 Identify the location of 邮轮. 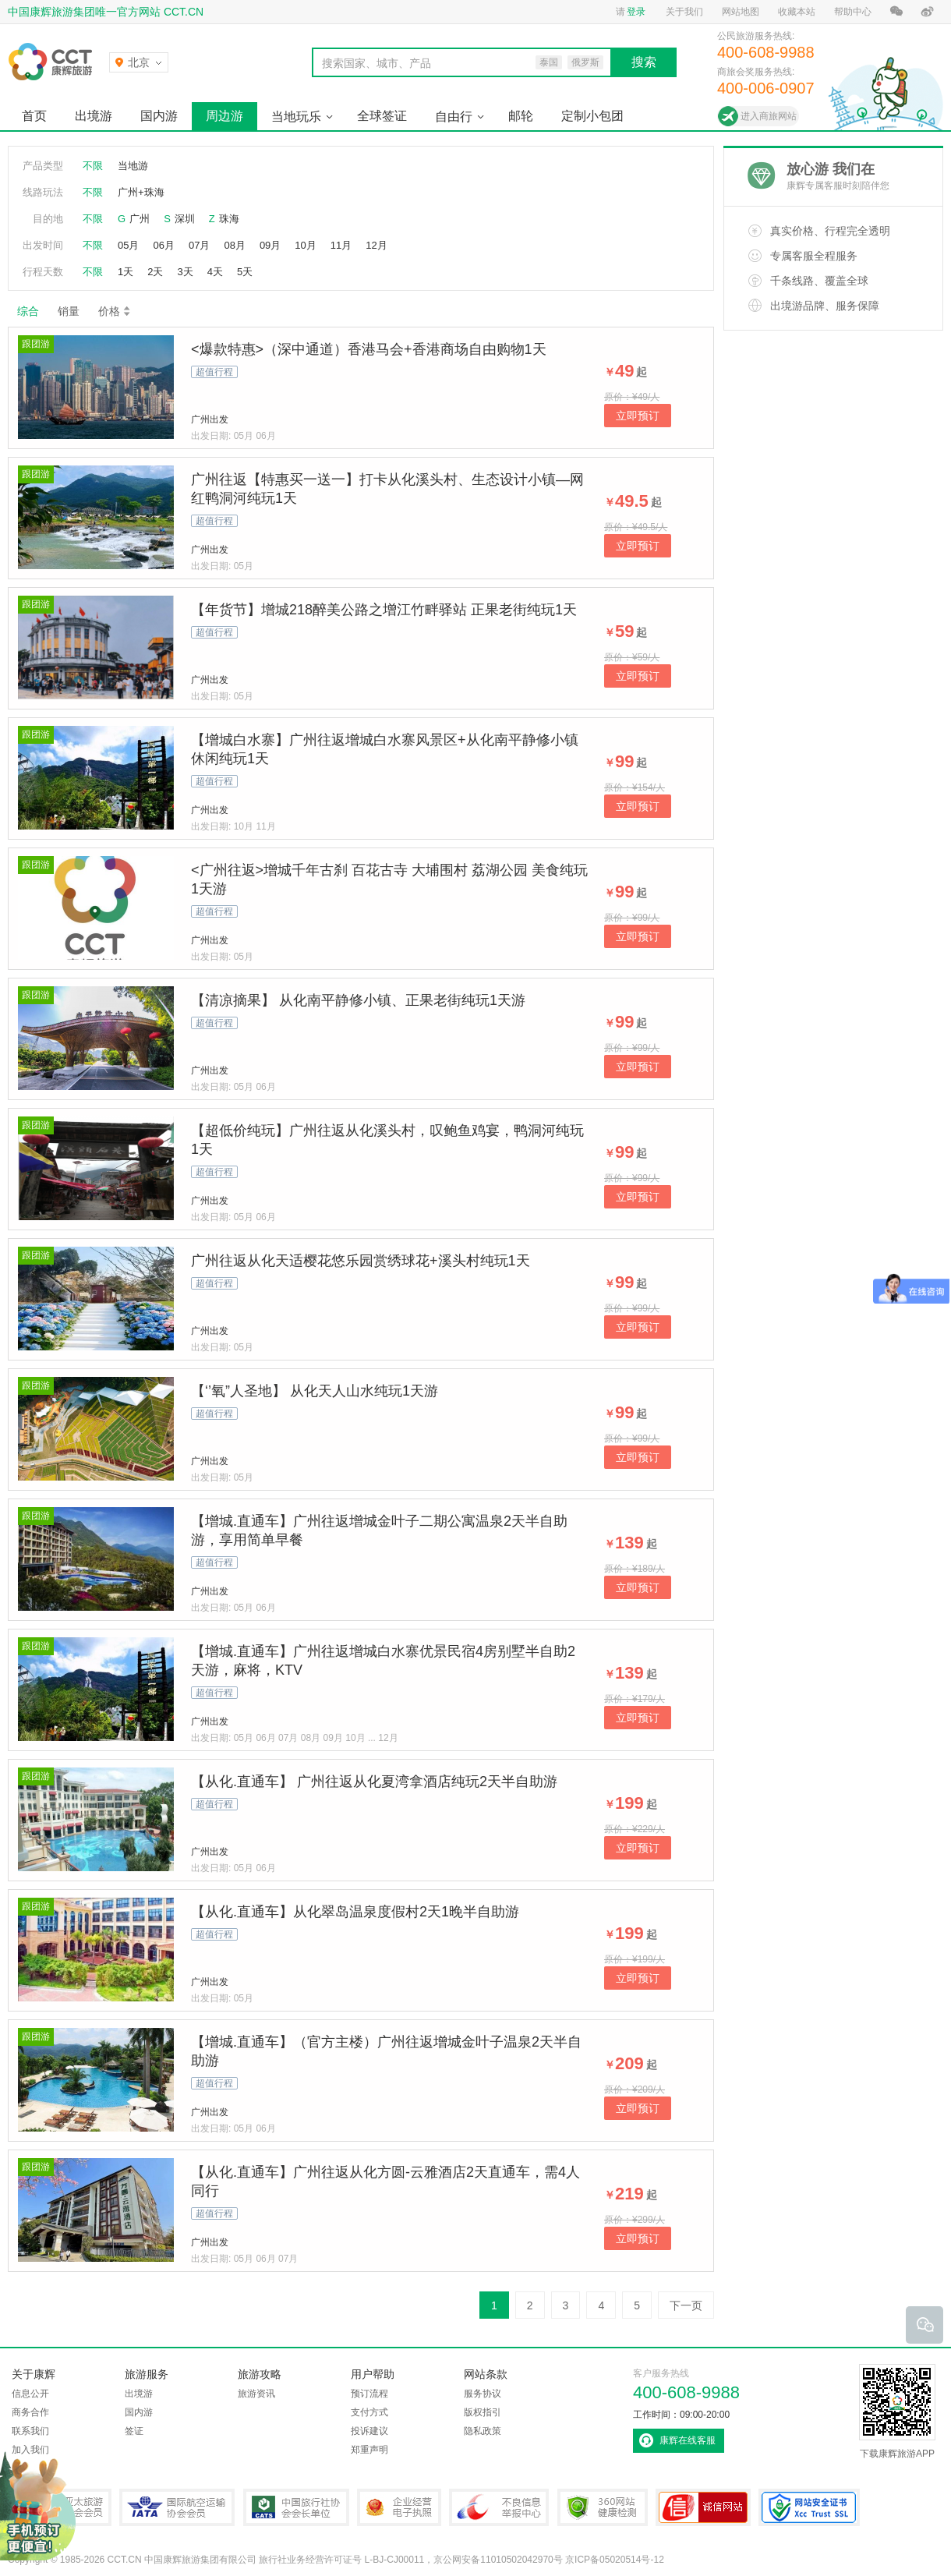
(520, 115).